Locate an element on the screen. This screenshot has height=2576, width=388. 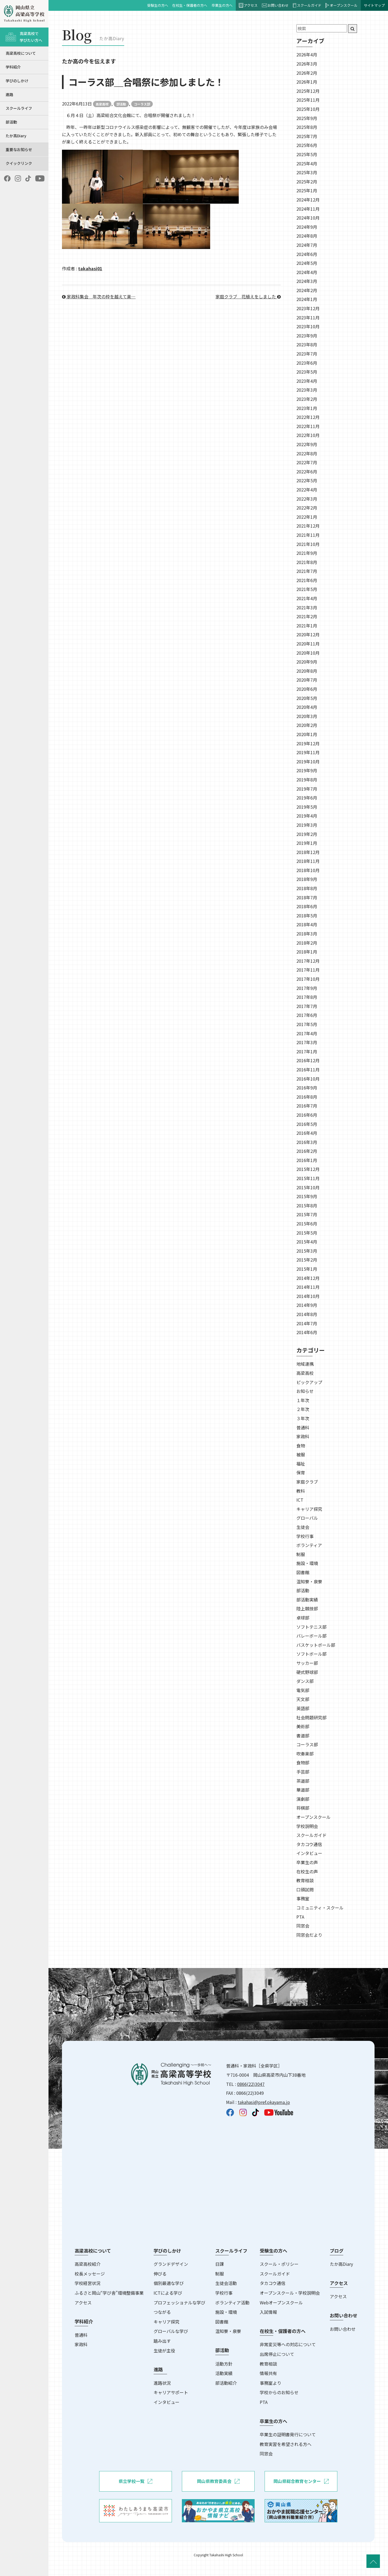
2016年9月 is located at coordinates (306, 1087).